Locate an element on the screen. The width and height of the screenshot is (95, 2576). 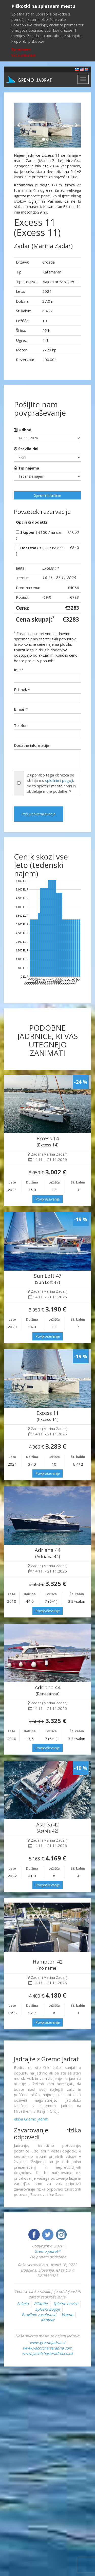
Gremo jadrat™ is located at coordinates (47, 2251).